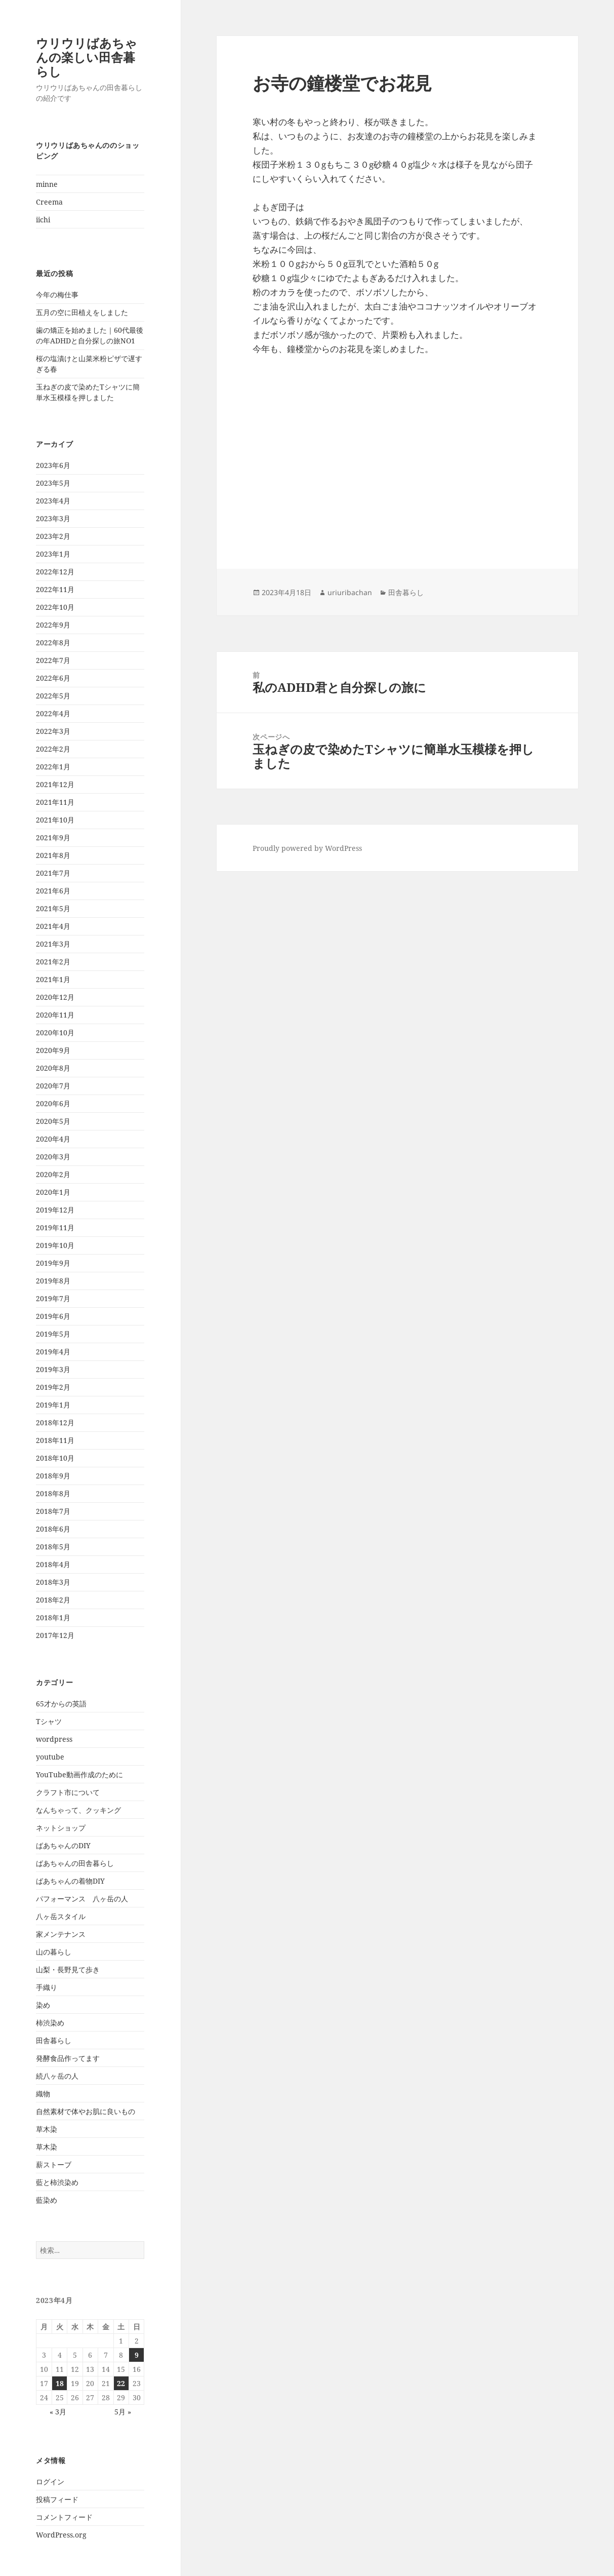 This screenshot has height=2576, width=614. What do you see at coordinates (53, 660) in the screenshot?
I see `2022年7月` at bounding box center [53, 660].